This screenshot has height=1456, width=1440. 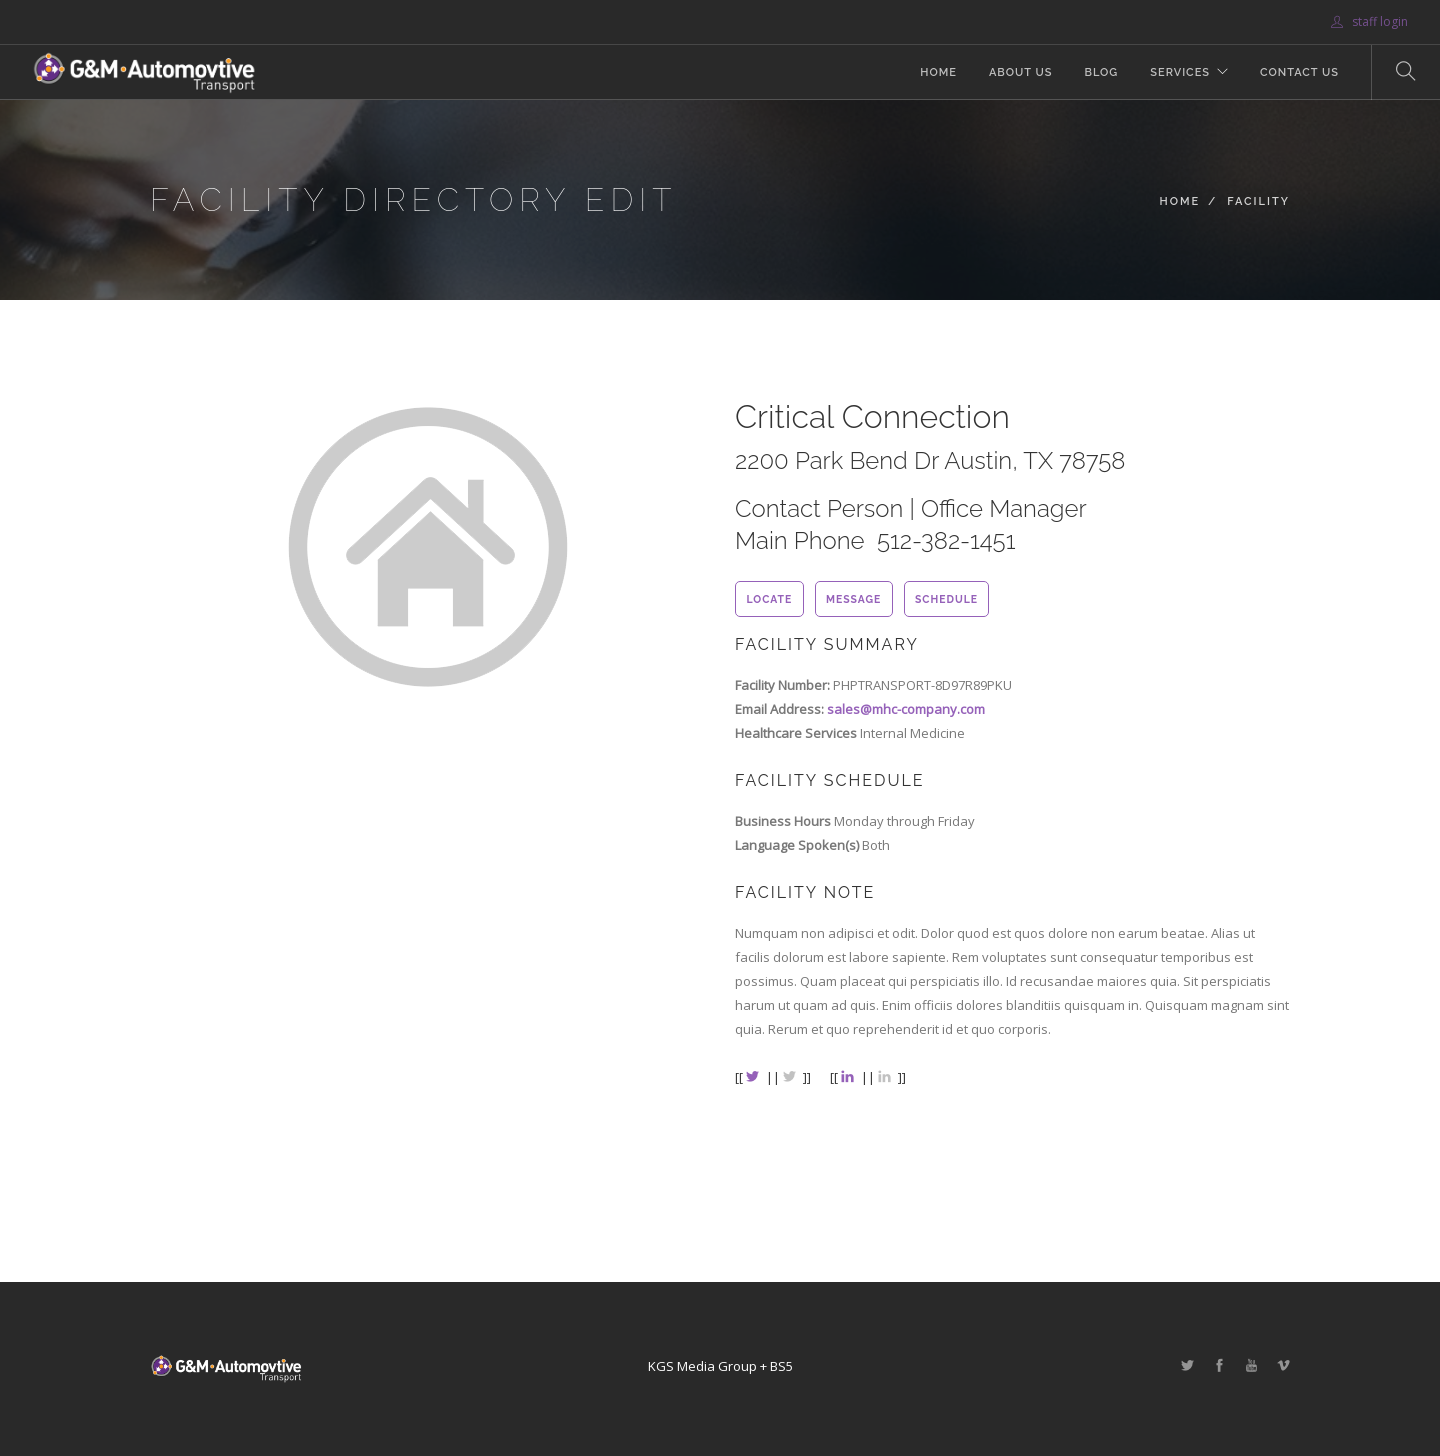 What do you see at coordinates (1180, 72) in the screenshot?
I see `Services` at bounding box center [1180, 72].